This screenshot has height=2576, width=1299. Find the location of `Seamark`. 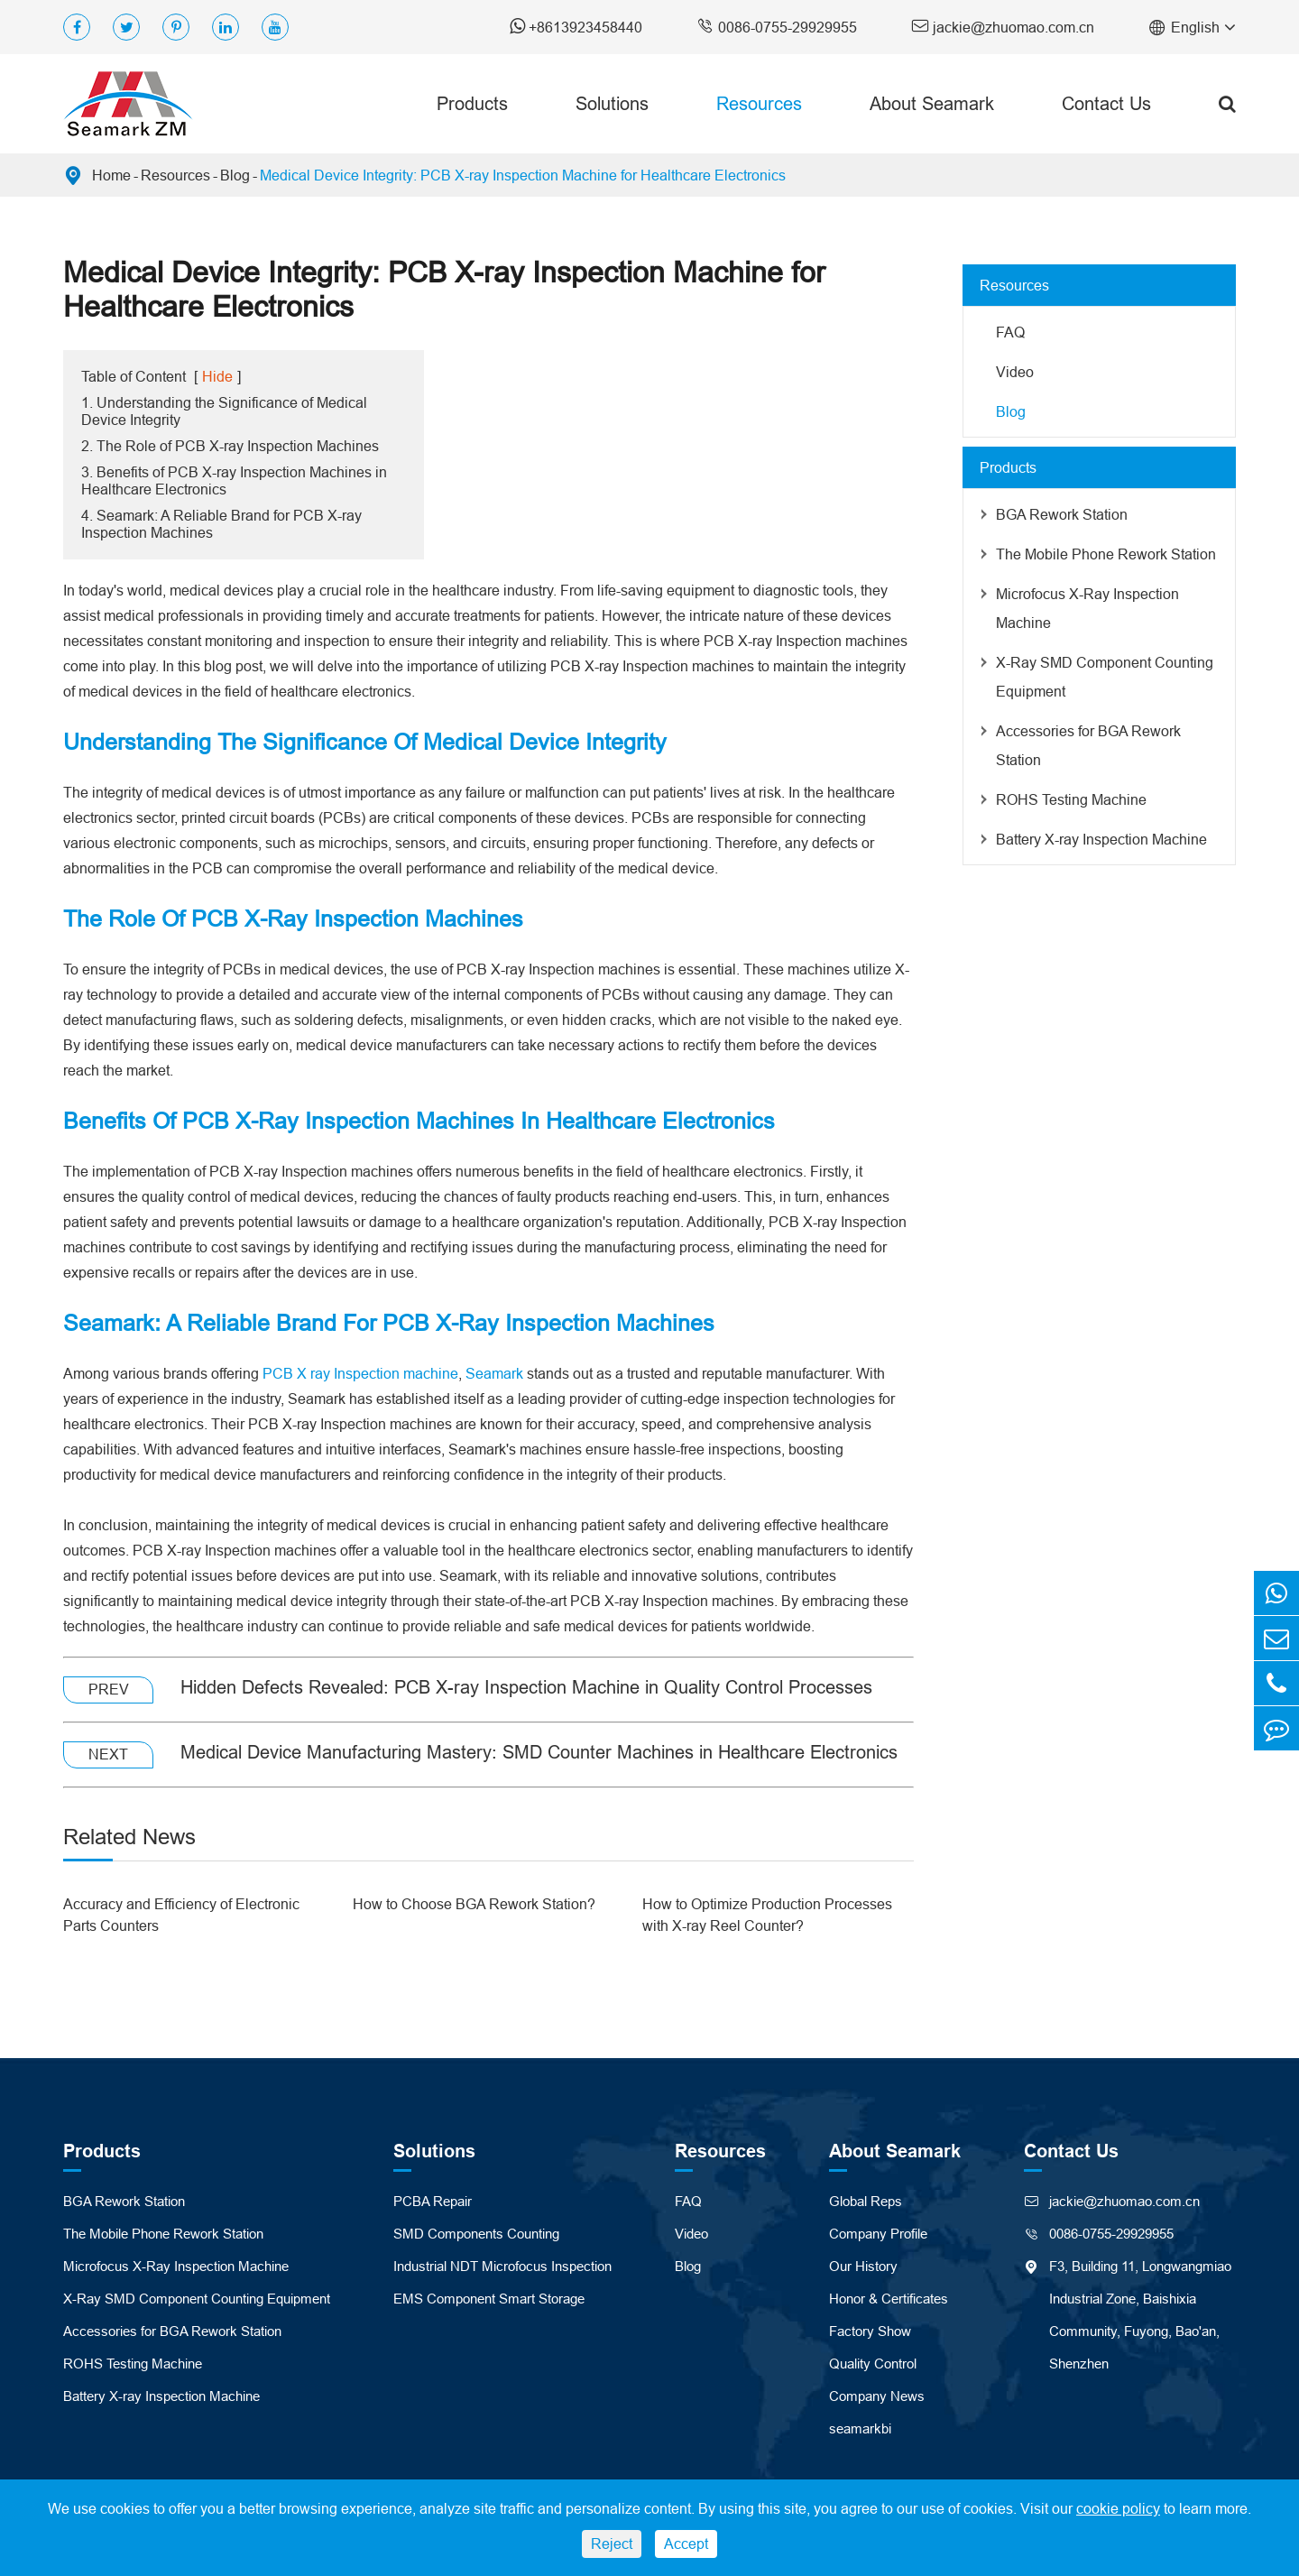

Seamark is located at coordinates (494, 1373).